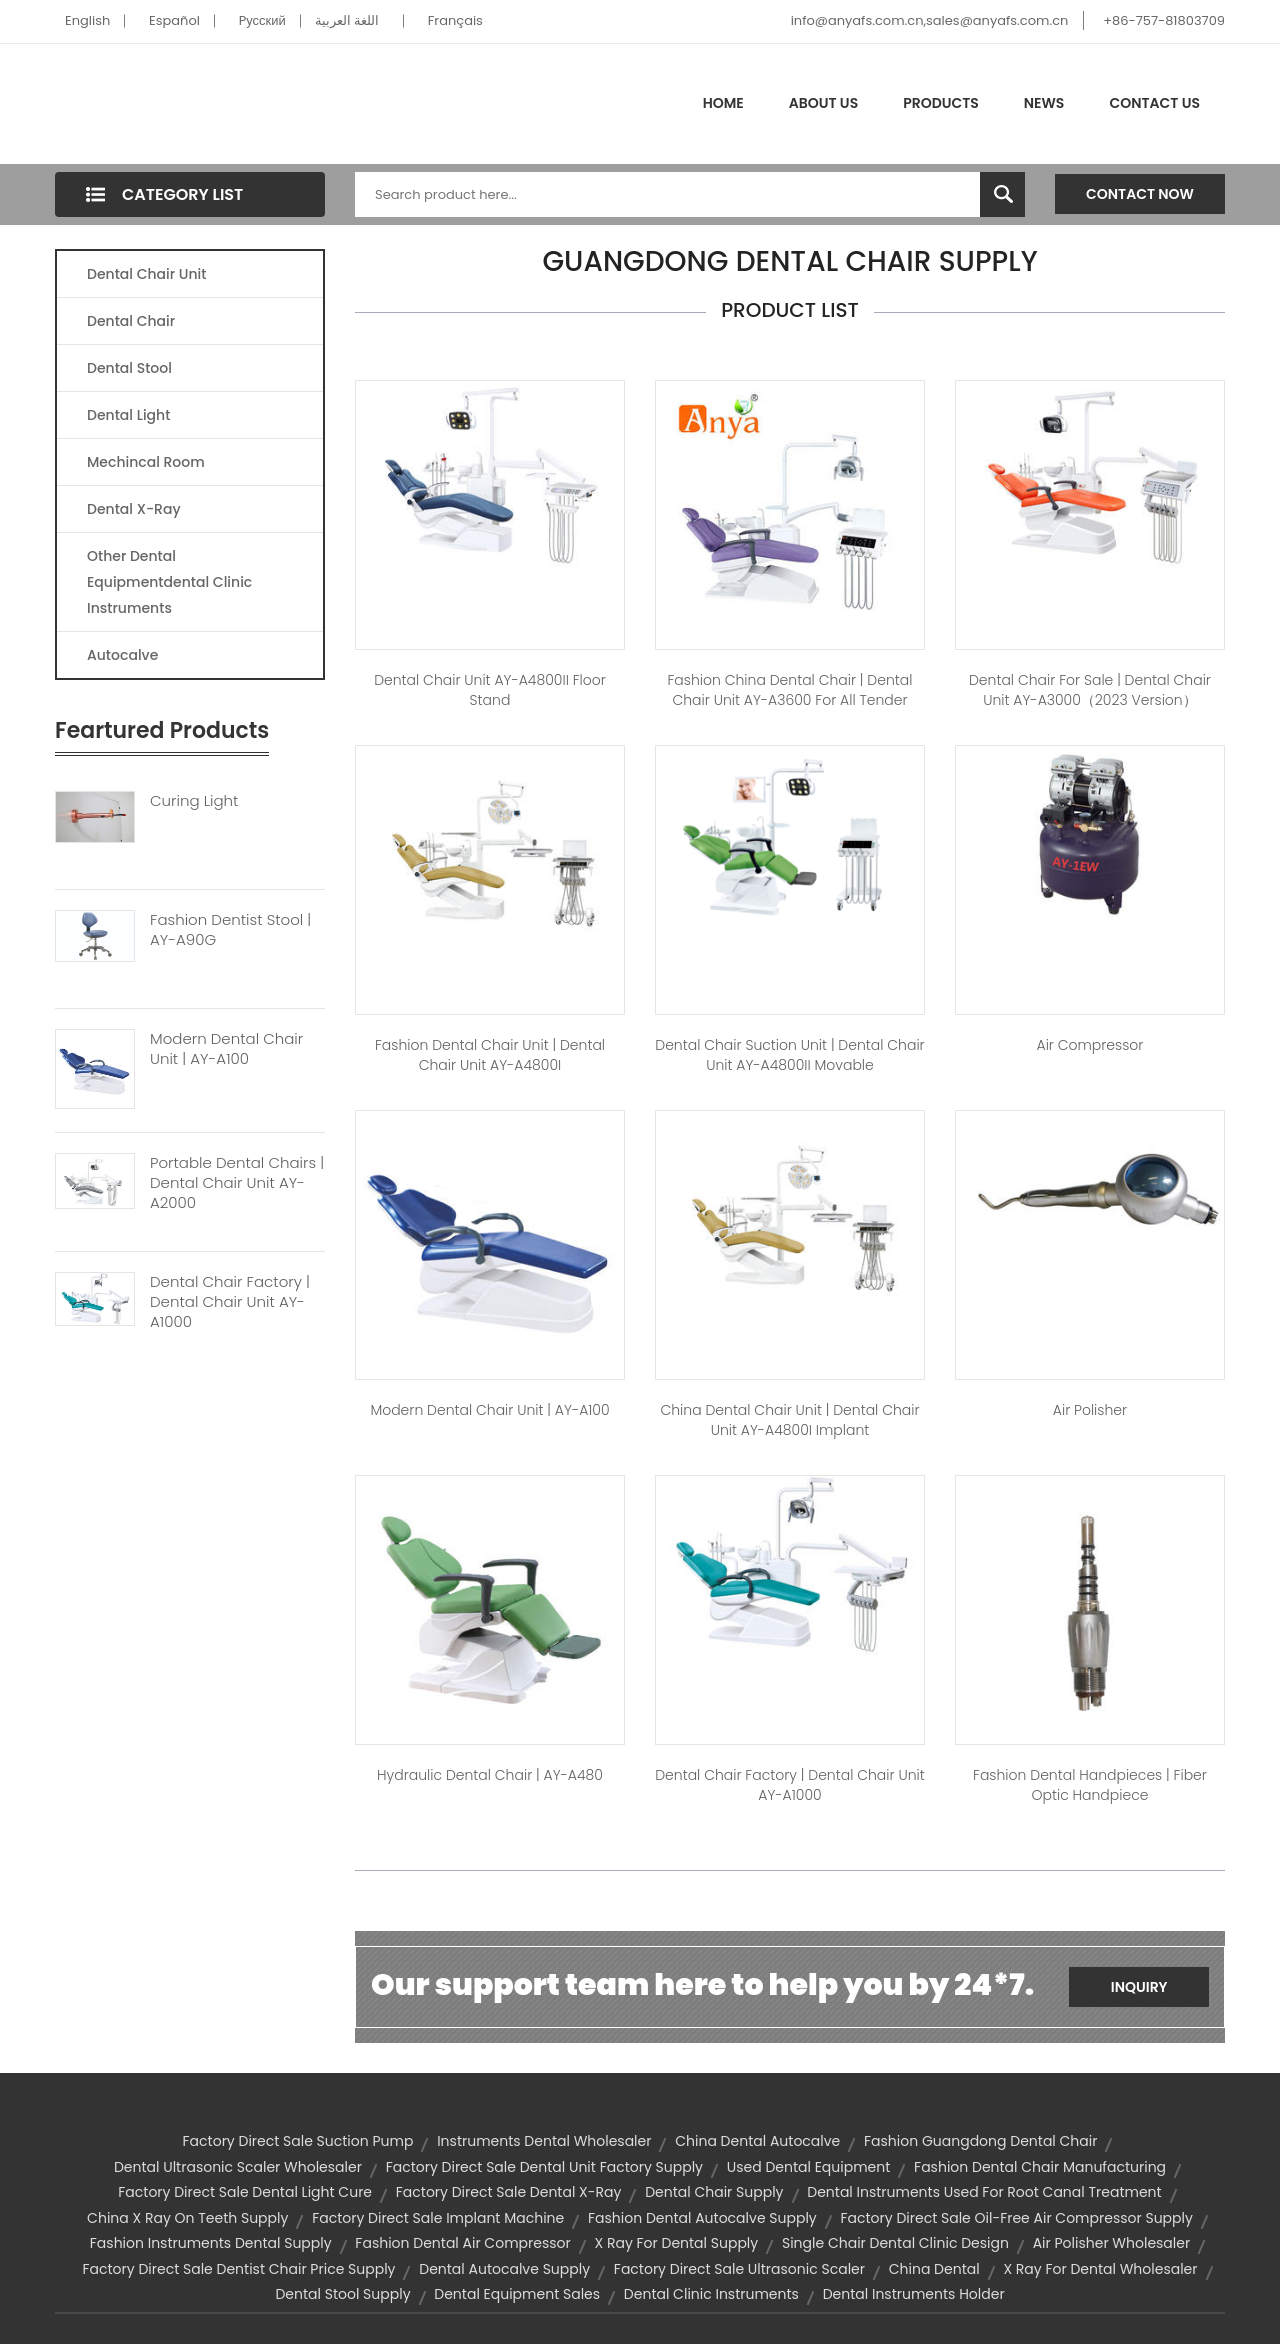  Describe the element at coordinates (676, 2243) in the screenshot. I see `x ray for dental supply` at that location.